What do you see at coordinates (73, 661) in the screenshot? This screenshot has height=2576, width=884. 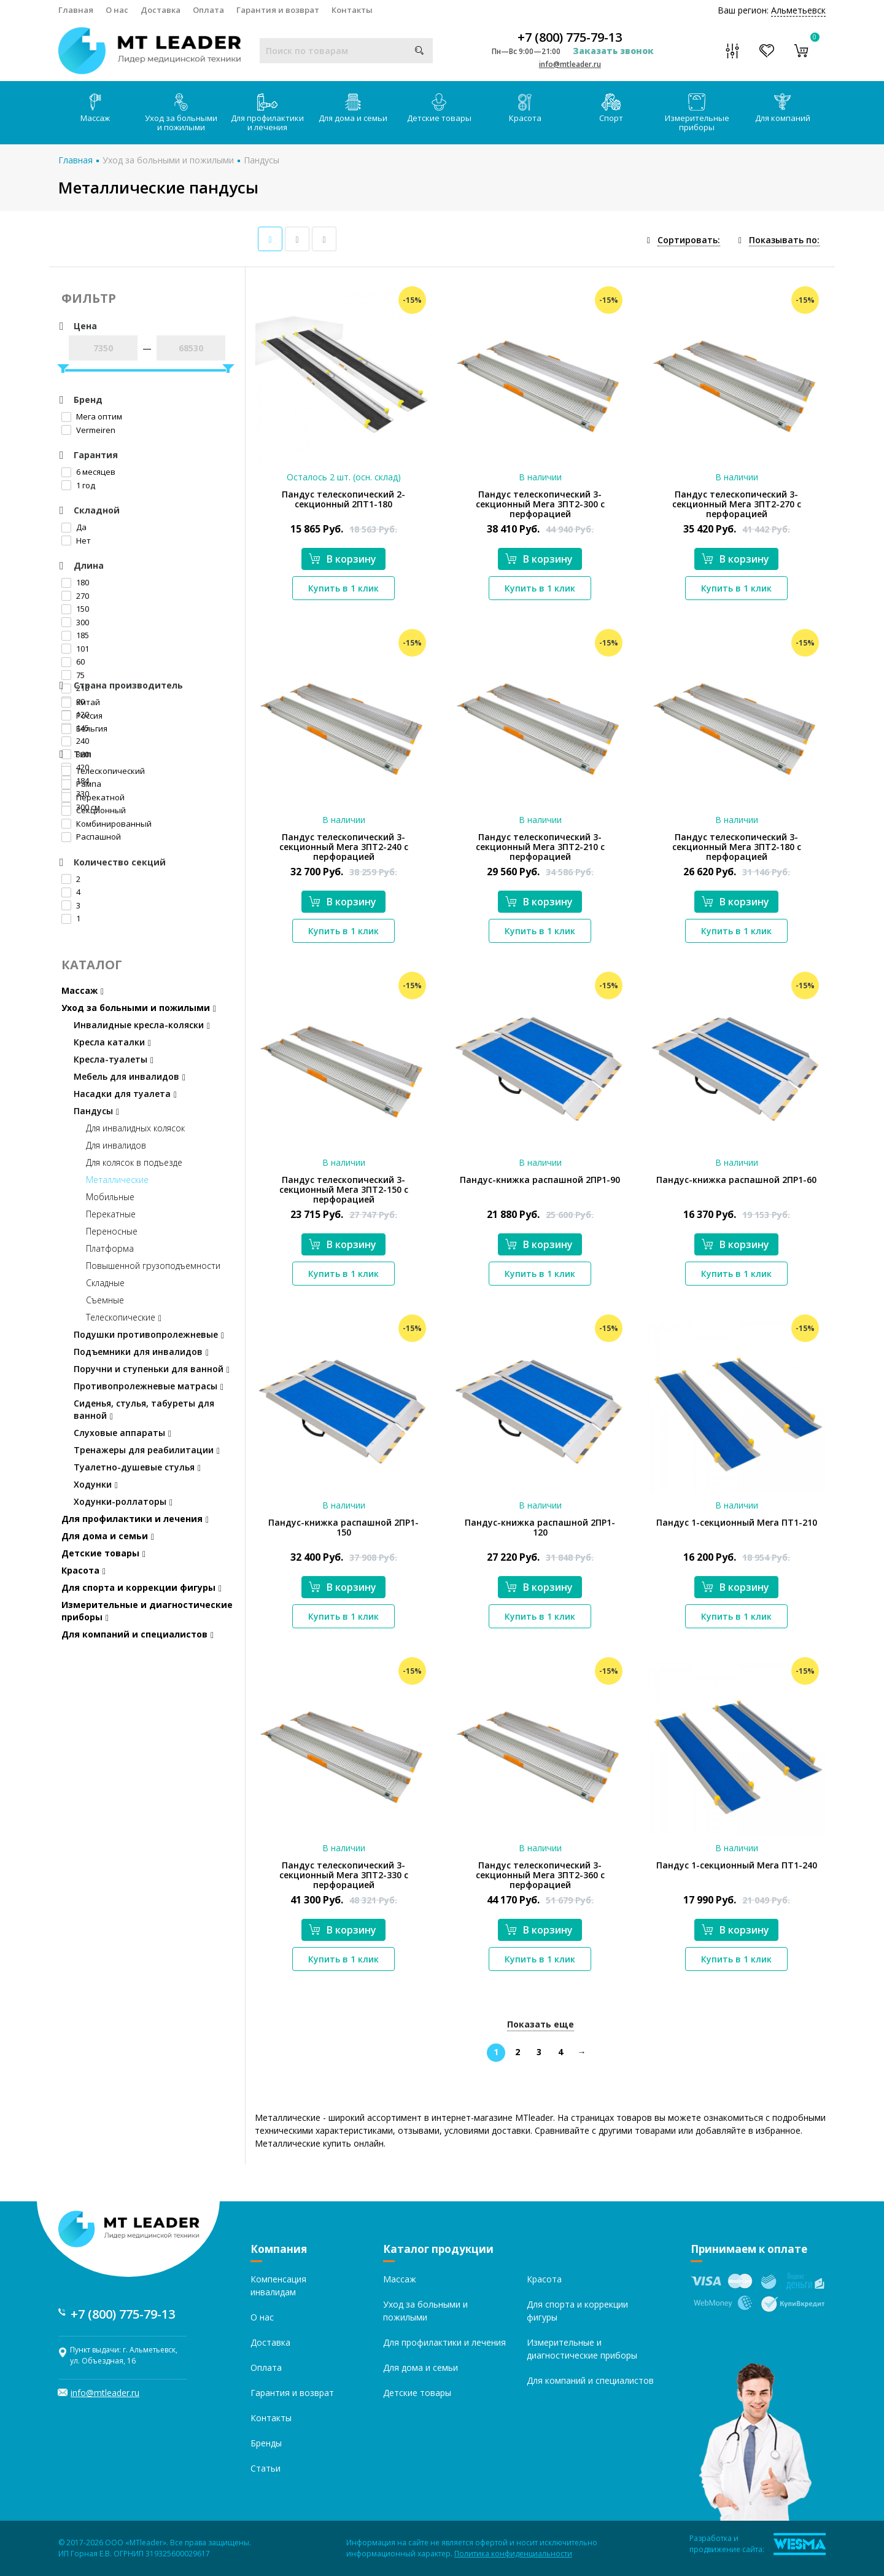 I see `60` at bounding box center [73, 661].